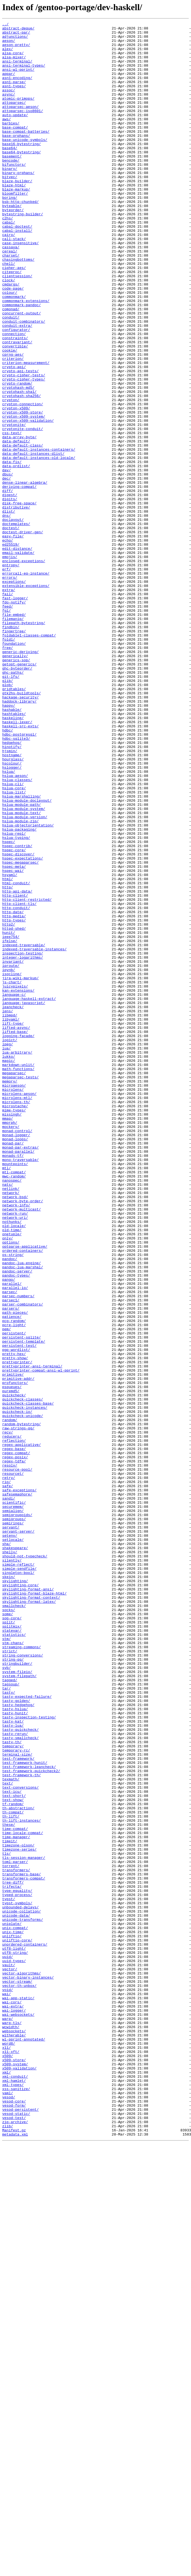 This screenshot has width=191, height=2576. Describe the element at coordinates (11, 916) in the screenshot. I see `hslogger/` at that location.